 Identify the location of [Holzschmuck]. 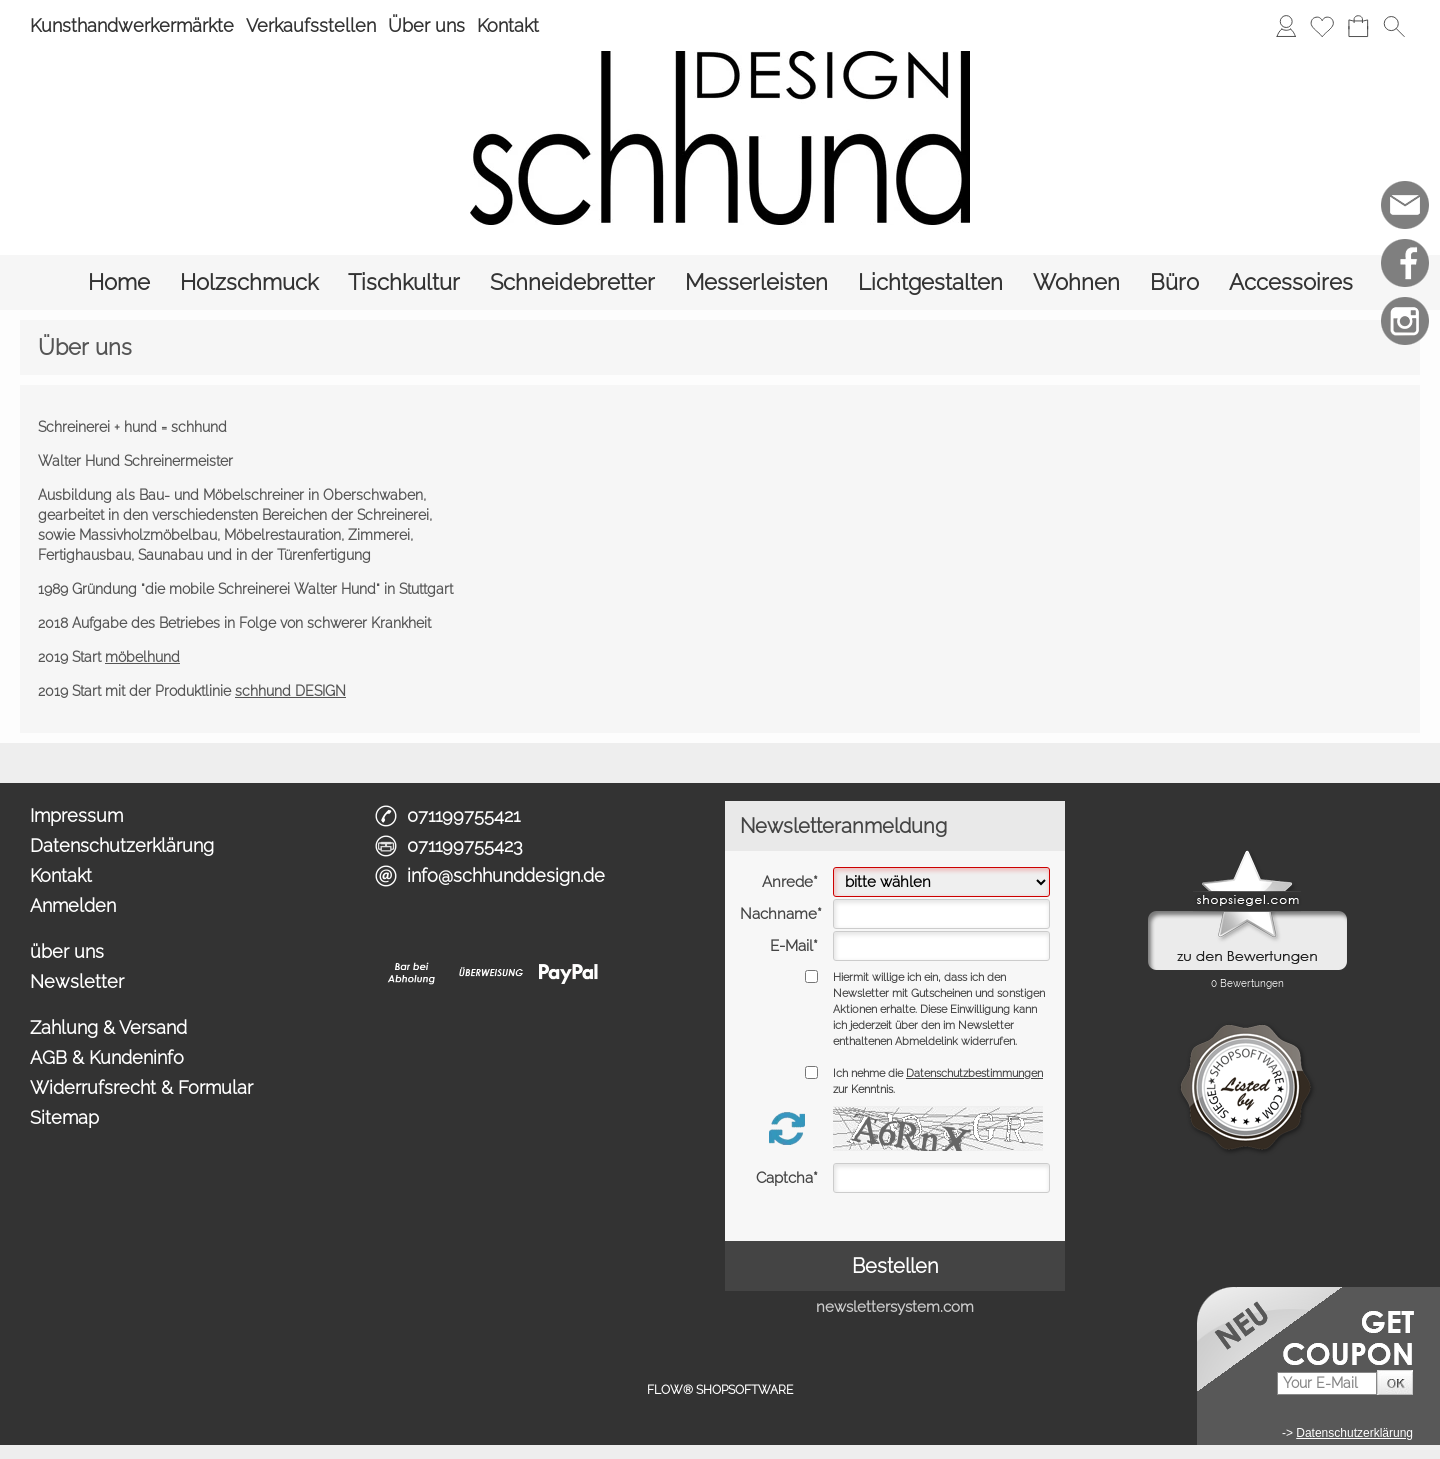
(249, 282).